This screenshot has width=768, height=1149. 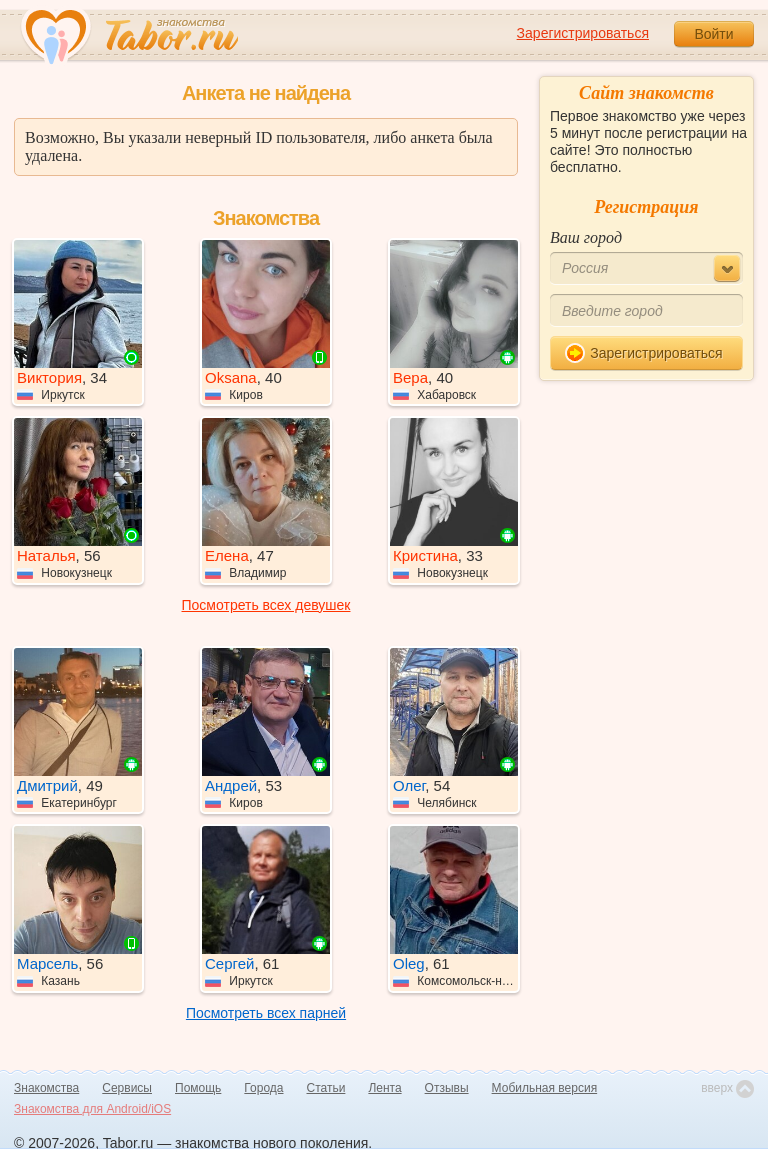 I want to click on Войти, so click(x=713, y=34).